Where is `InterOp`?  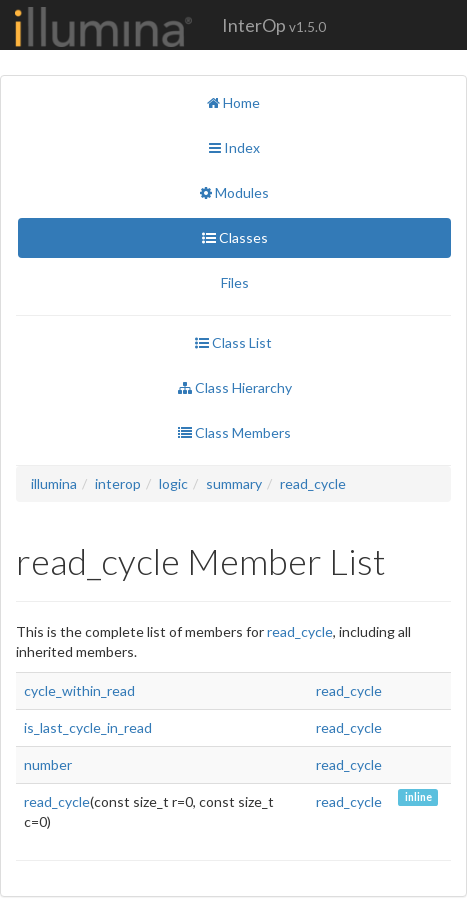 InterOp is located at coordinates (274, 25).